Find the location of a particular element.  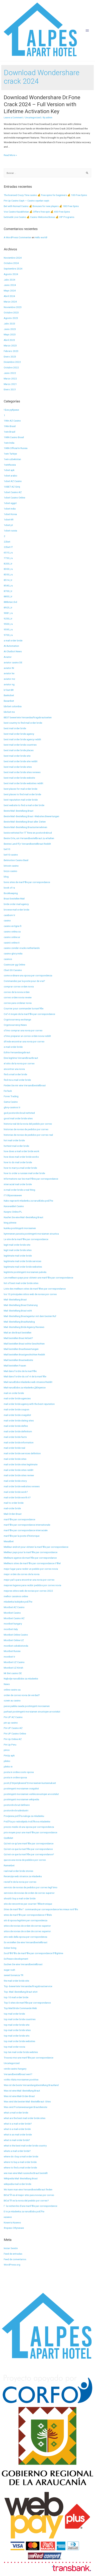

mail order bride sites reddit is located at coordinates (18, 1470).